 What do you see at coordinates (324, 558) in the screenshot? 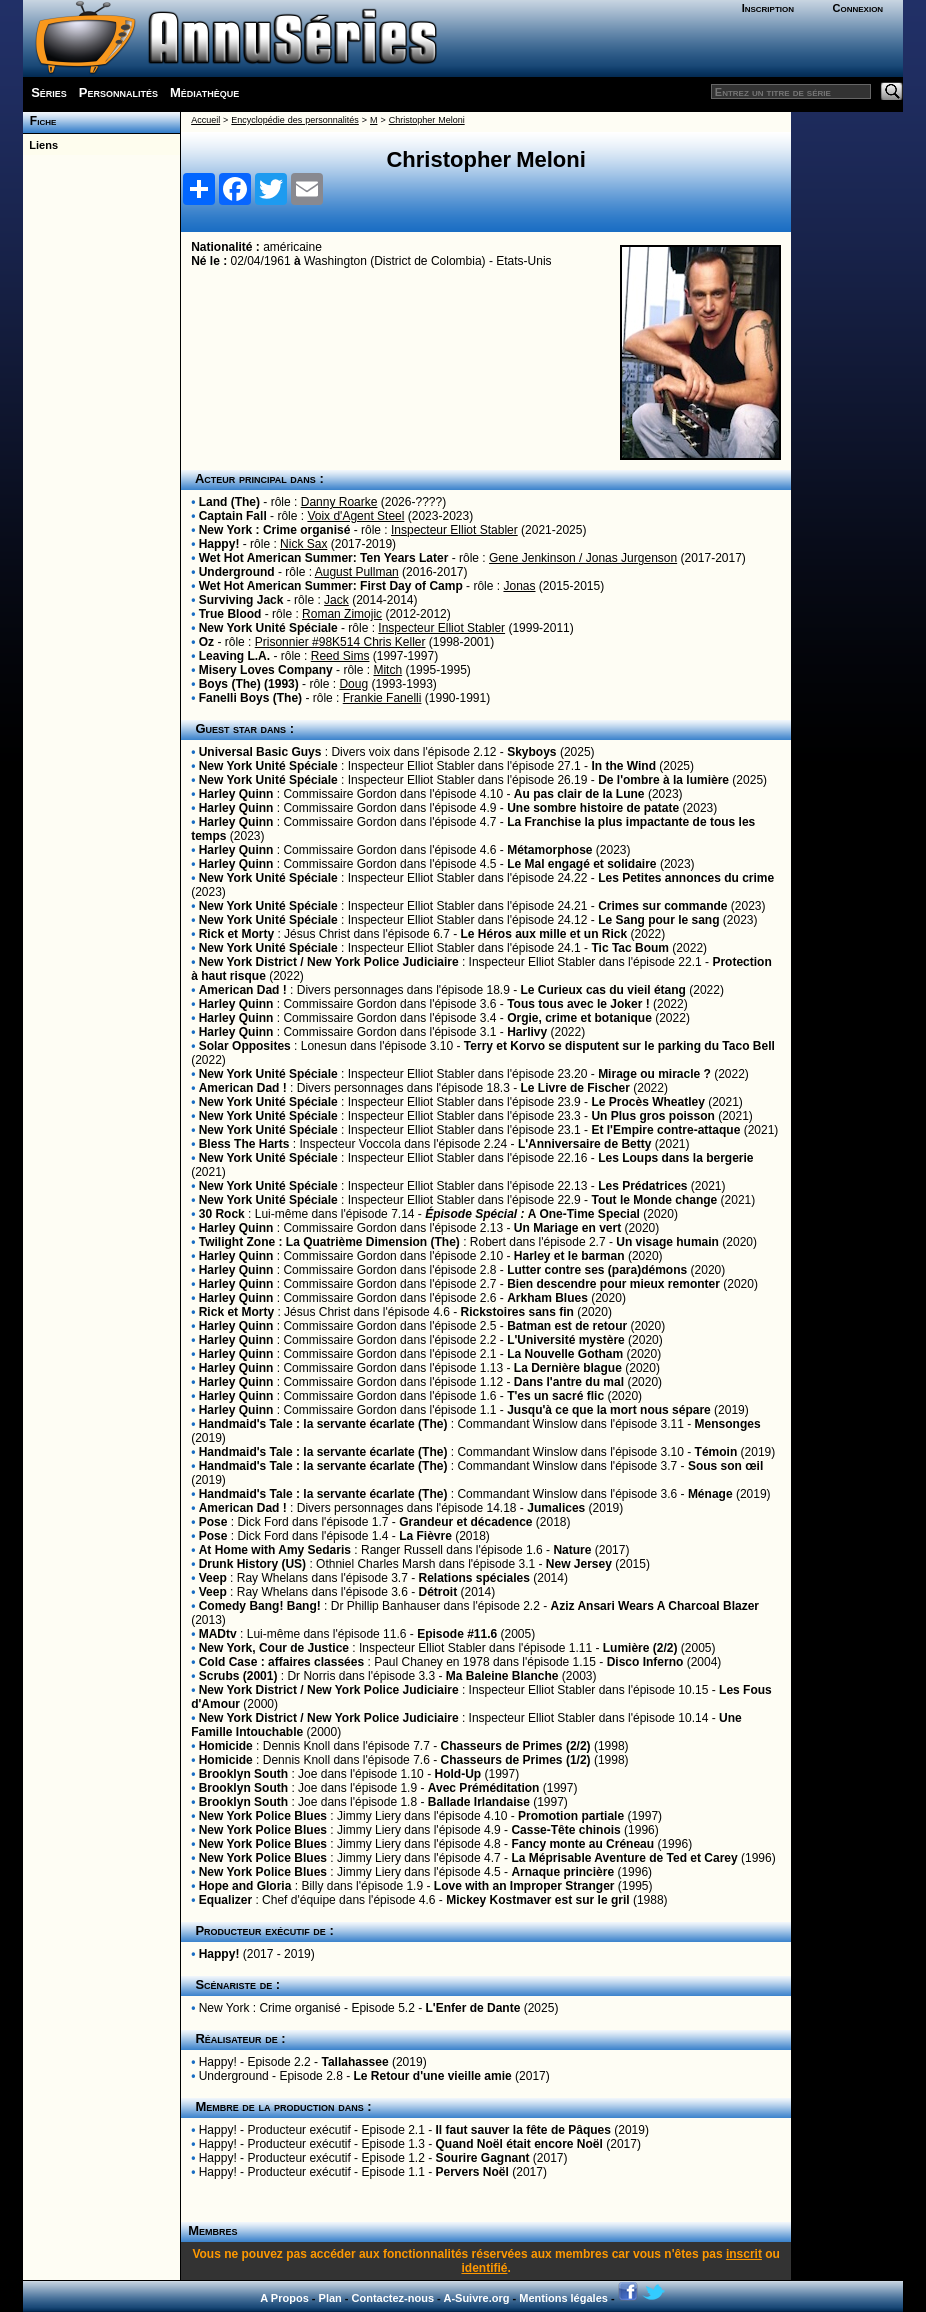
I see `Wet Hot American Summer: Ten Years Later` at bounding box center [324, 558].